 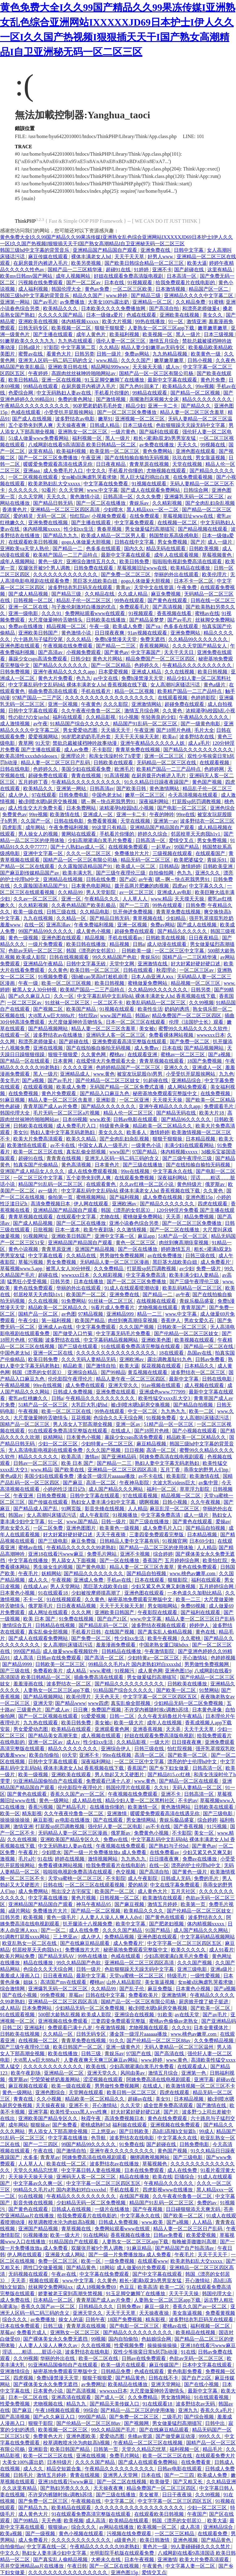 What do you see at coordinates (122, 1716) in the screenshot?
I see `日韩一二区` at bounding box center [122, 1716].